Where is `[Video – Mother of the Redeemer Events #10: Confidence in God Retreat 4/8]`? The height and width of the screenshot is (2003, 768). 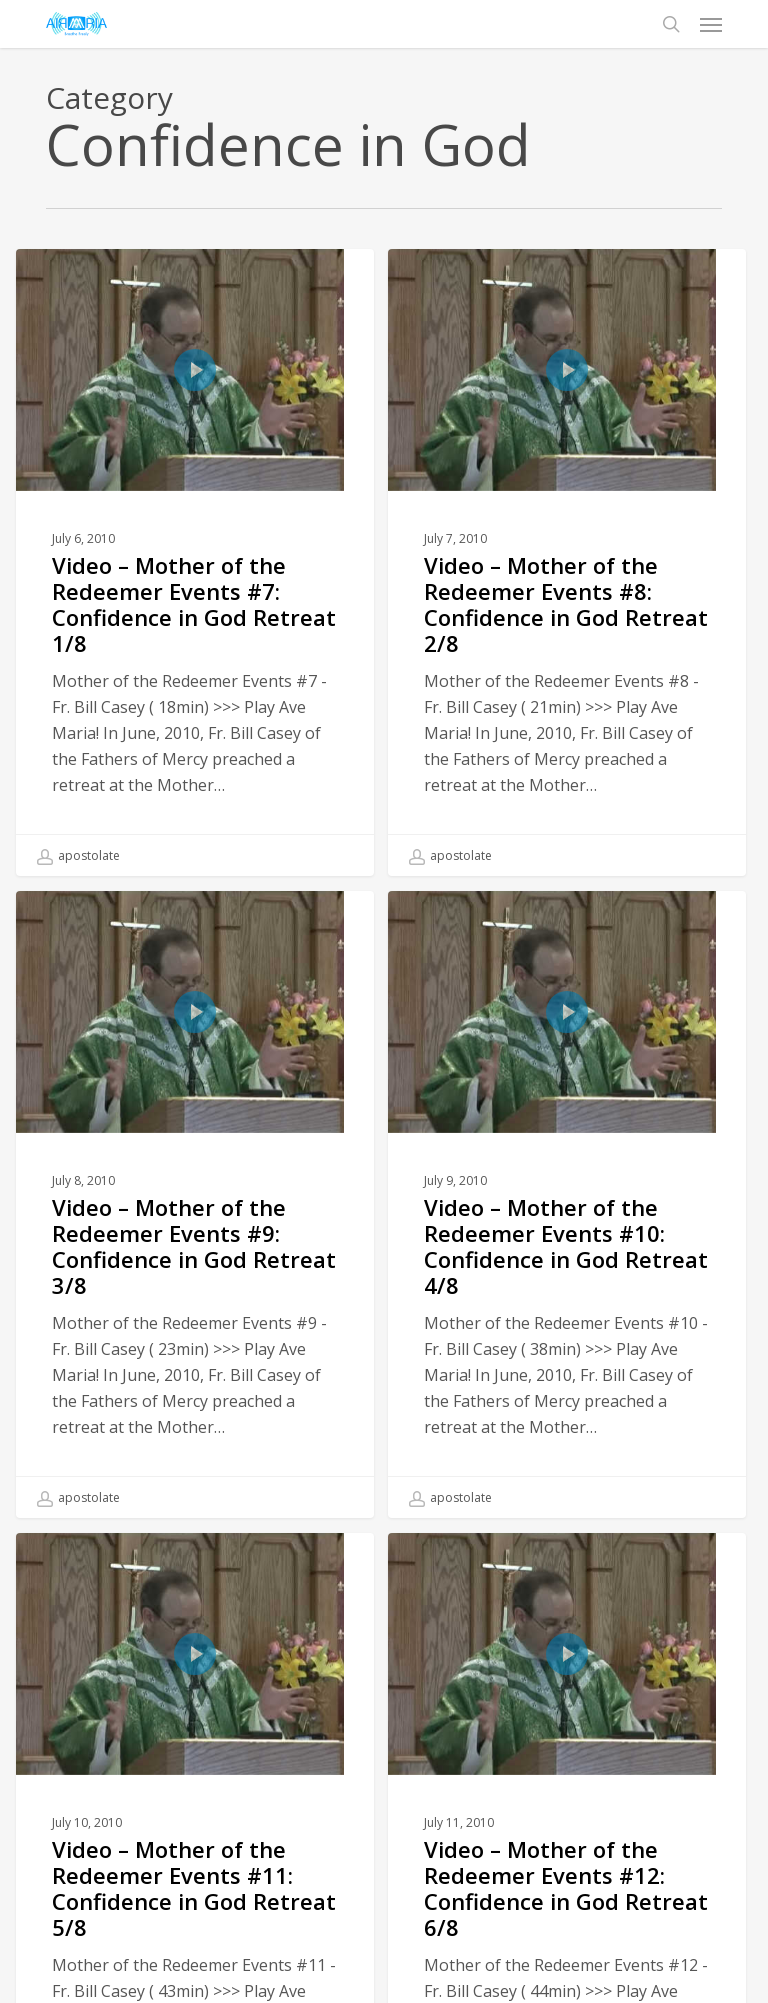
[Video – Mother of the Redeemer Events #10: Confidence in God Retreat 4/8] is located at coordinates (567, 1209).